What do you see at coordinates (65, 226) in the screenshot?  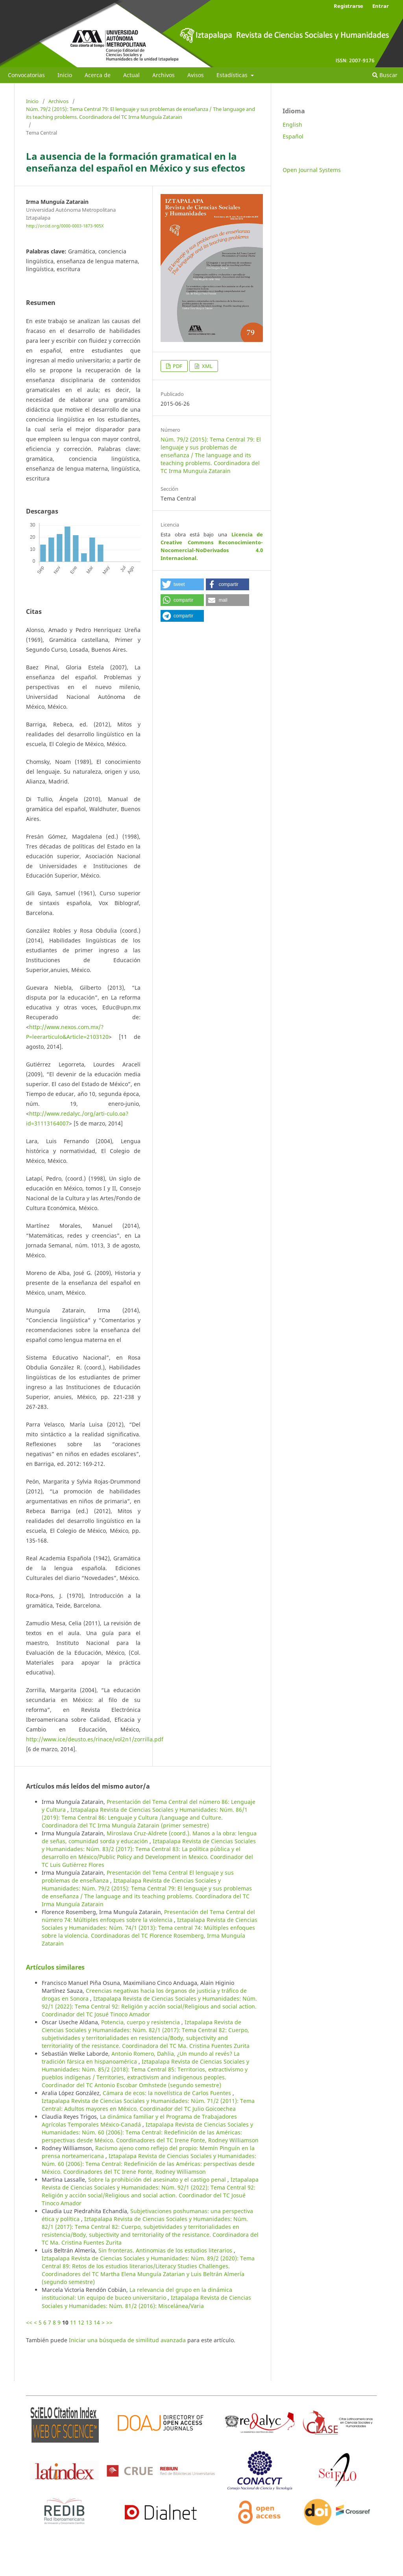 I see `http://orcid.org/0000-0003-1873-905X` at bounding box center [65, 226].